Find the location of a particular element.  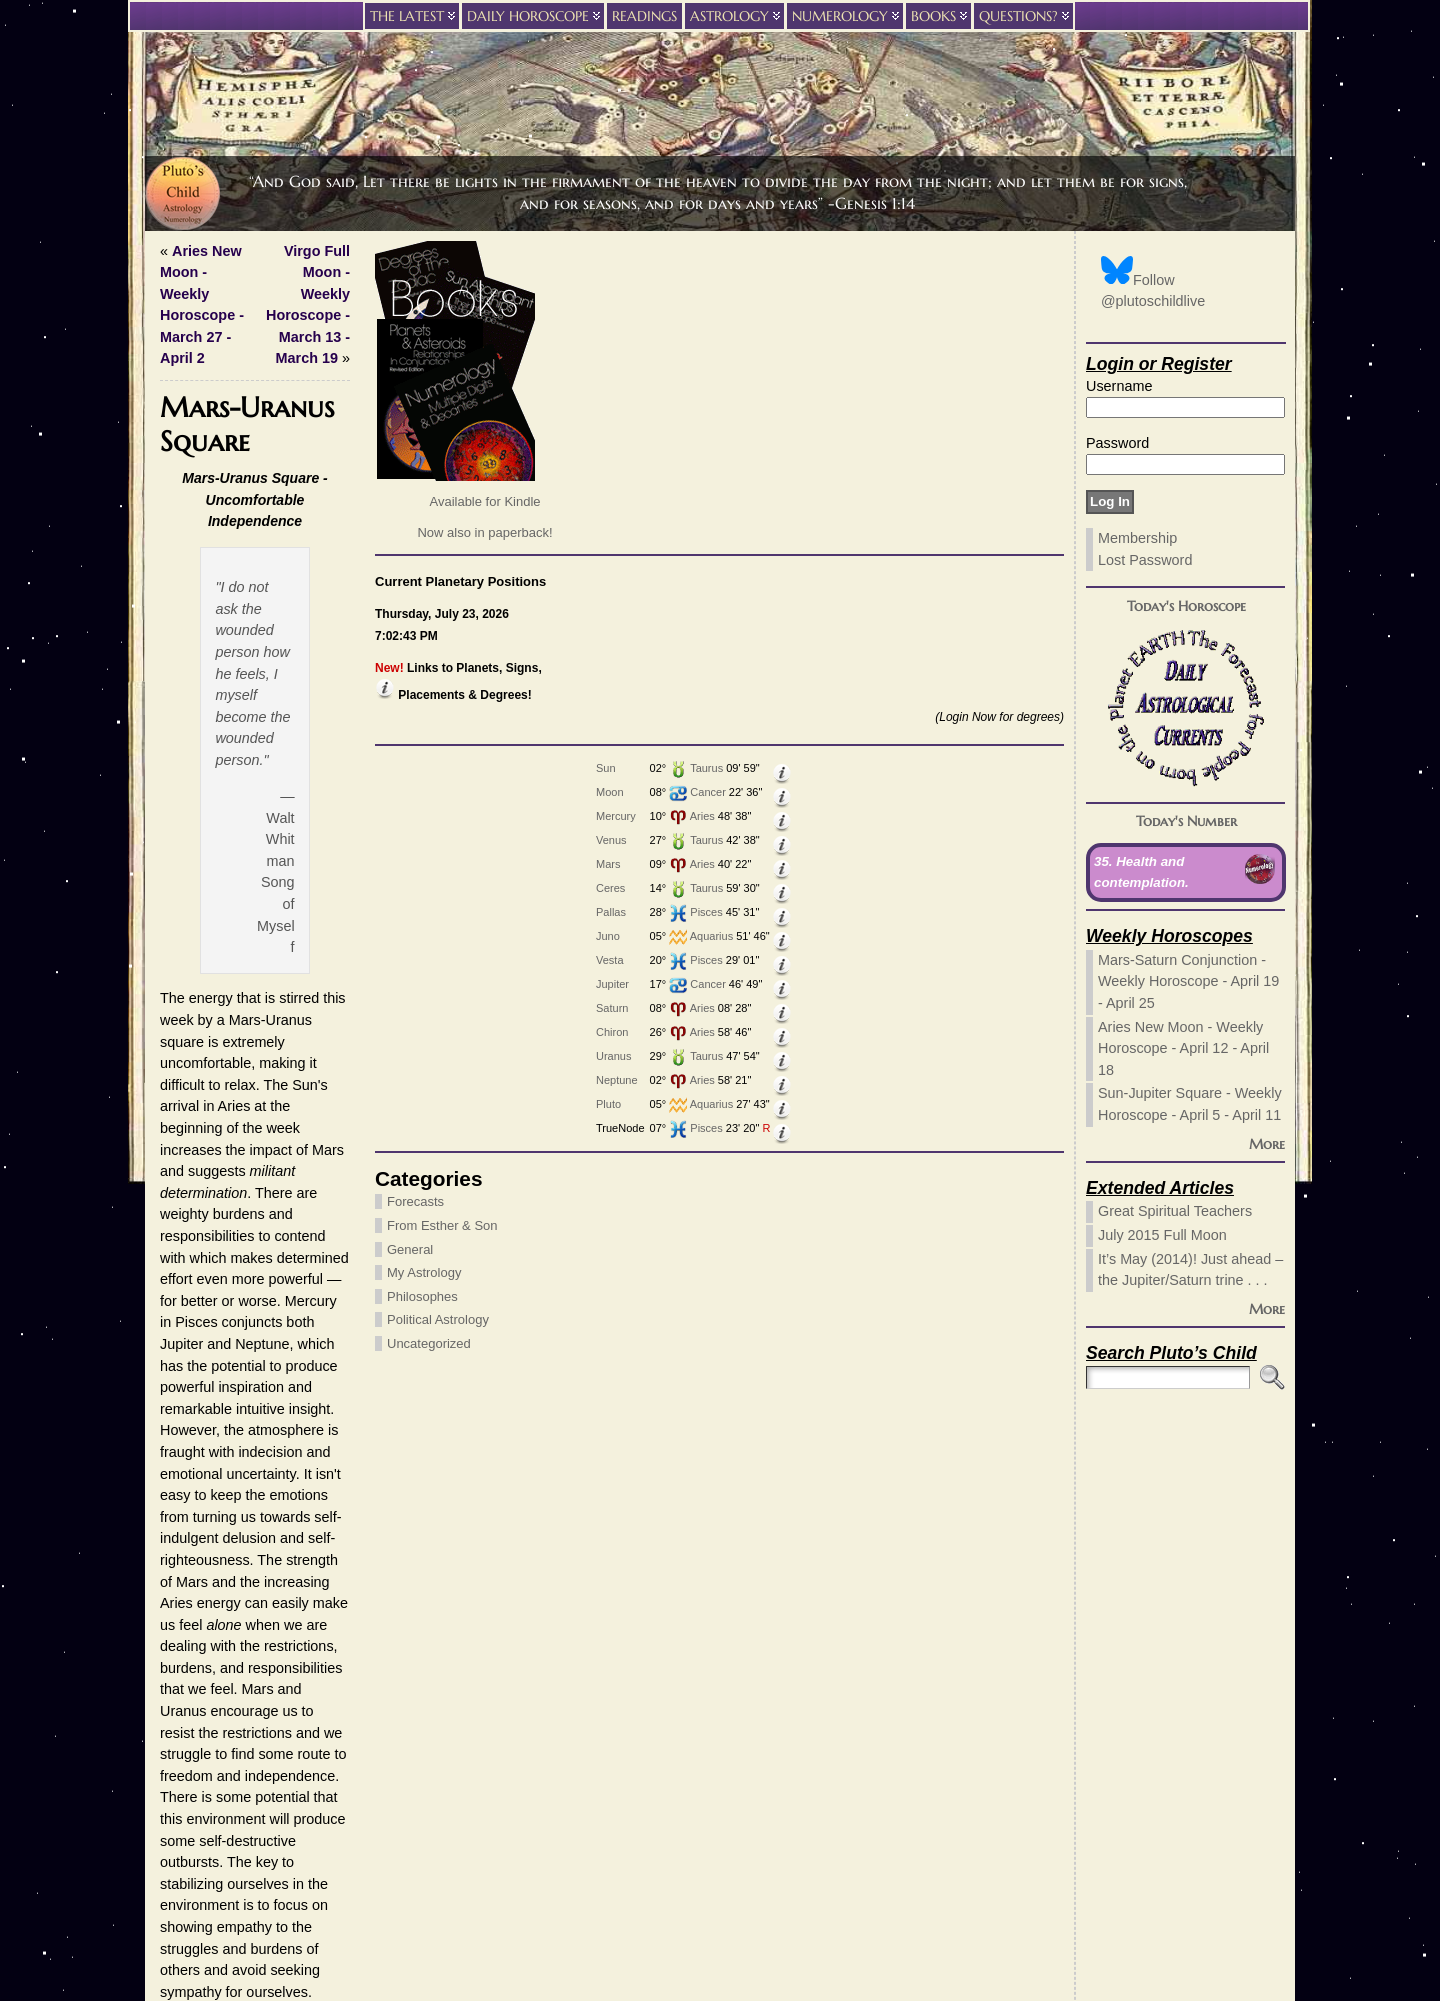

Read Today's Forecast is located at coordinates (683, 1254).